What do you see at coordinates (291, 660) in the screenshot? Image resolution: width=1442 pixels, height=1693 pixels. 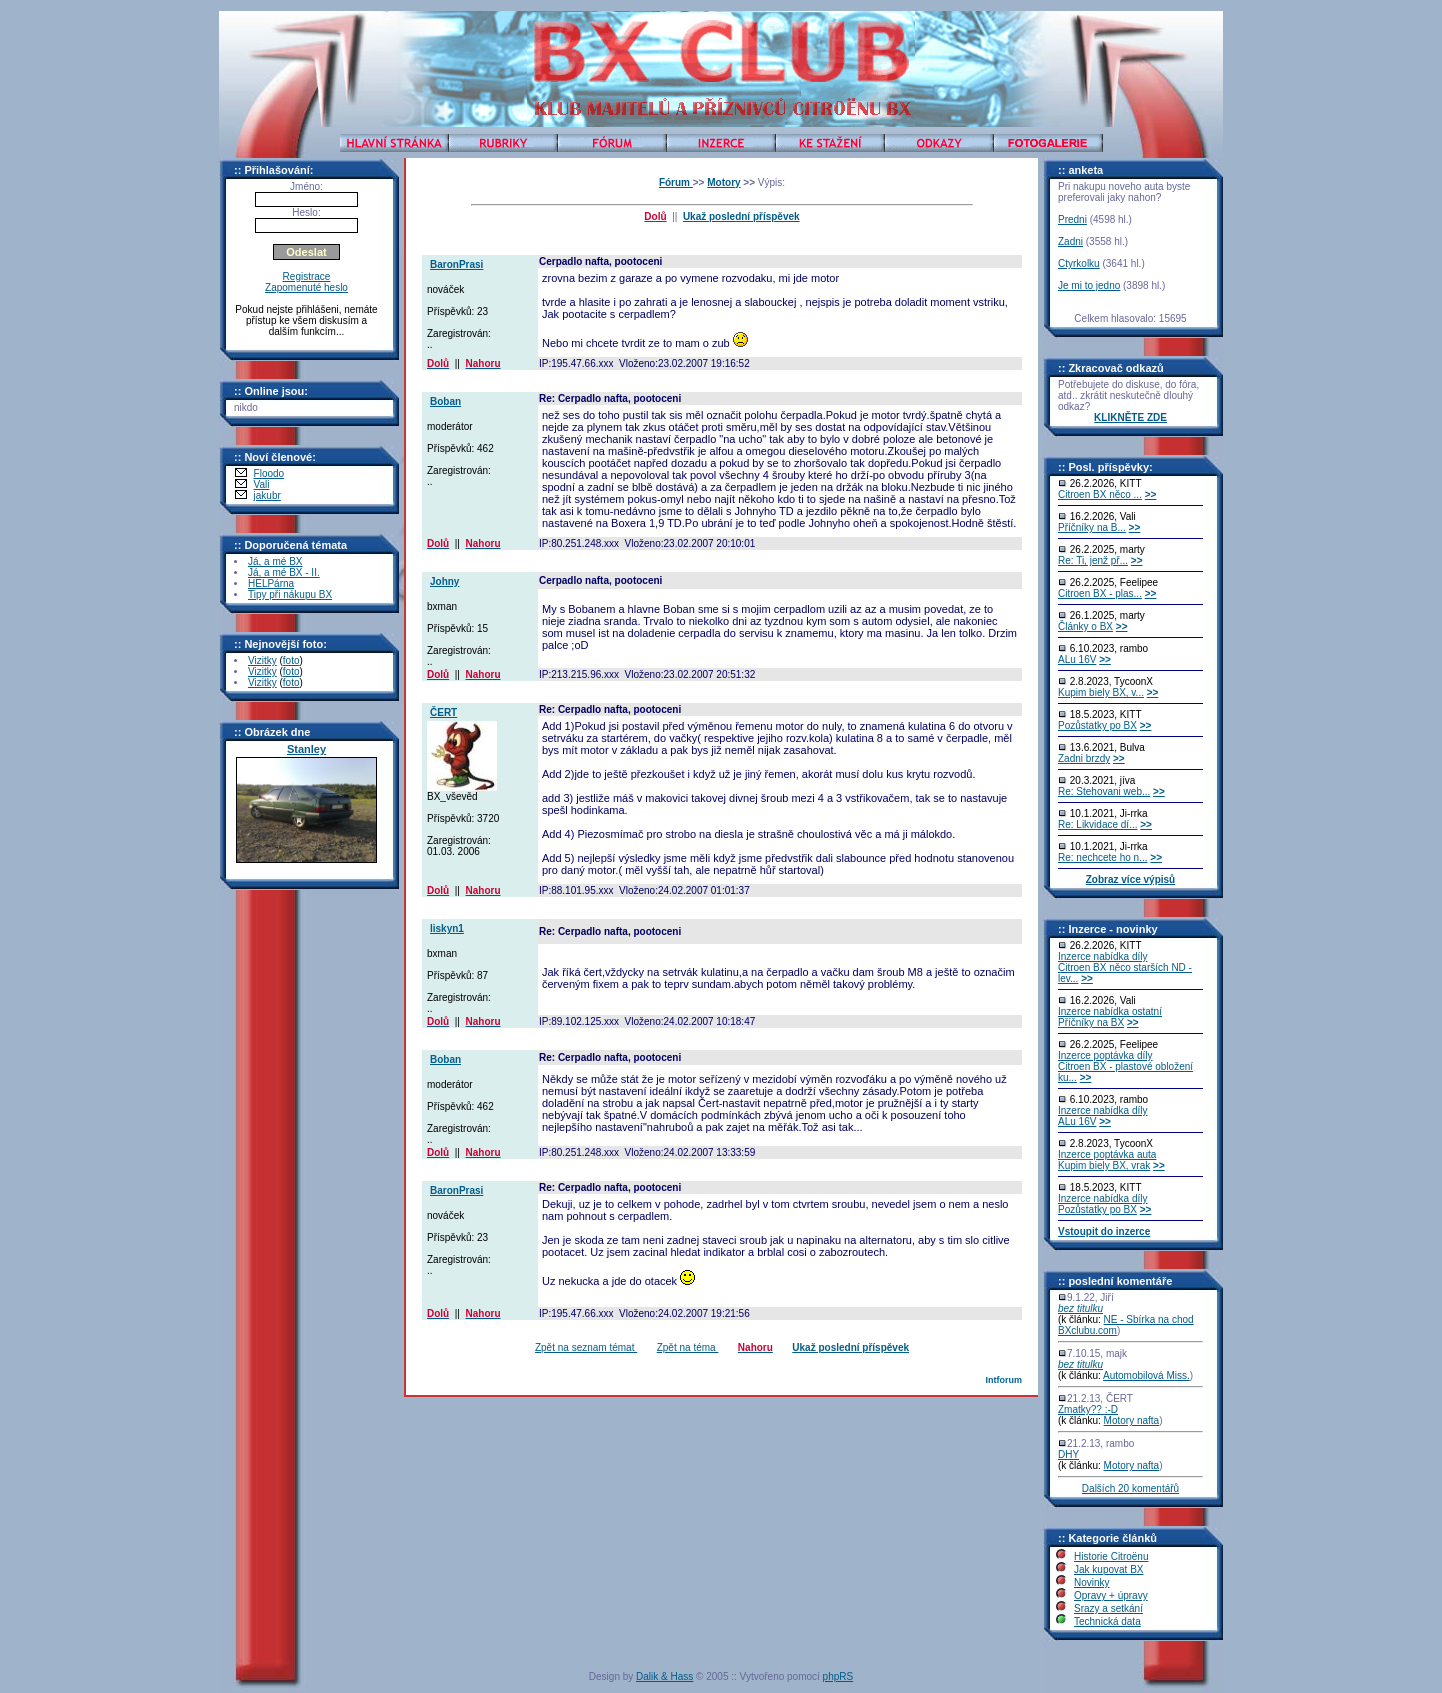 I see `foto` at bounding box center [291, 660].